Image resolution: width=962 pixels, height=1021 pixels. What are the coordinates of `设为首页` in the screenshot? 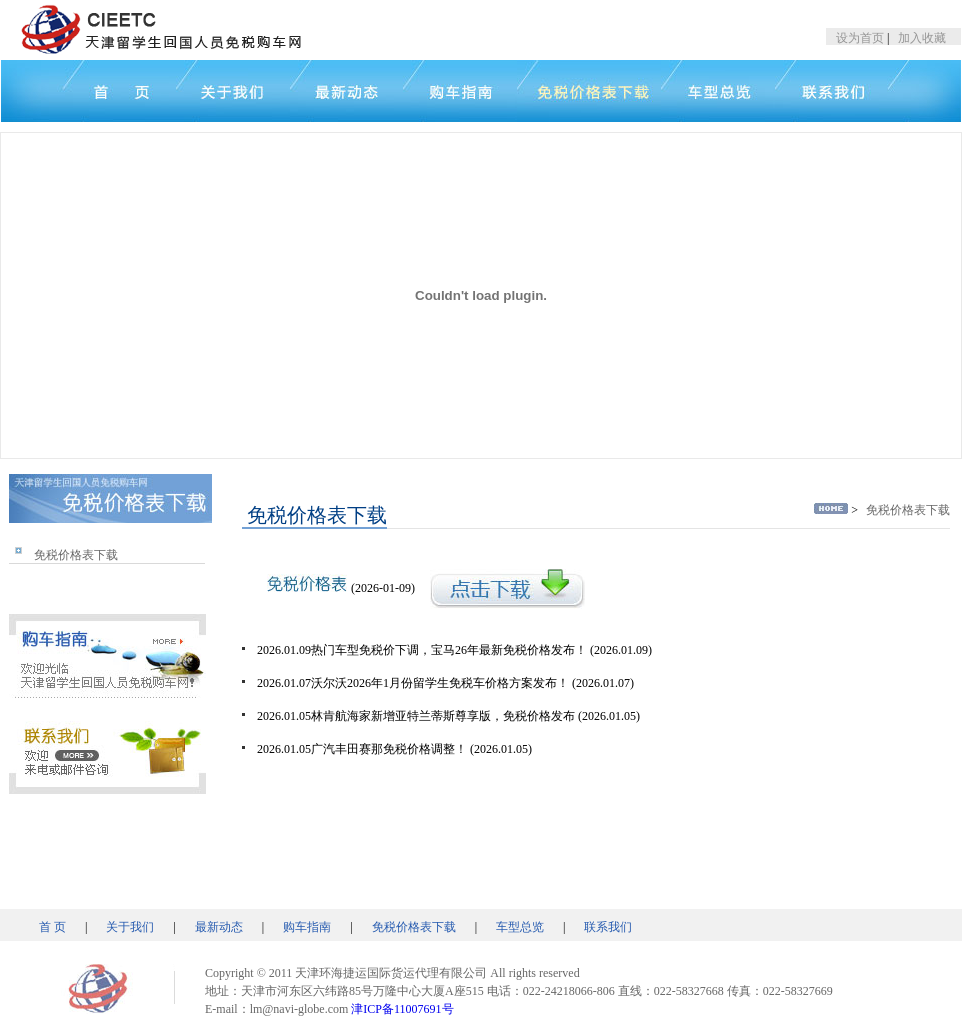 It's located at (860, 38).